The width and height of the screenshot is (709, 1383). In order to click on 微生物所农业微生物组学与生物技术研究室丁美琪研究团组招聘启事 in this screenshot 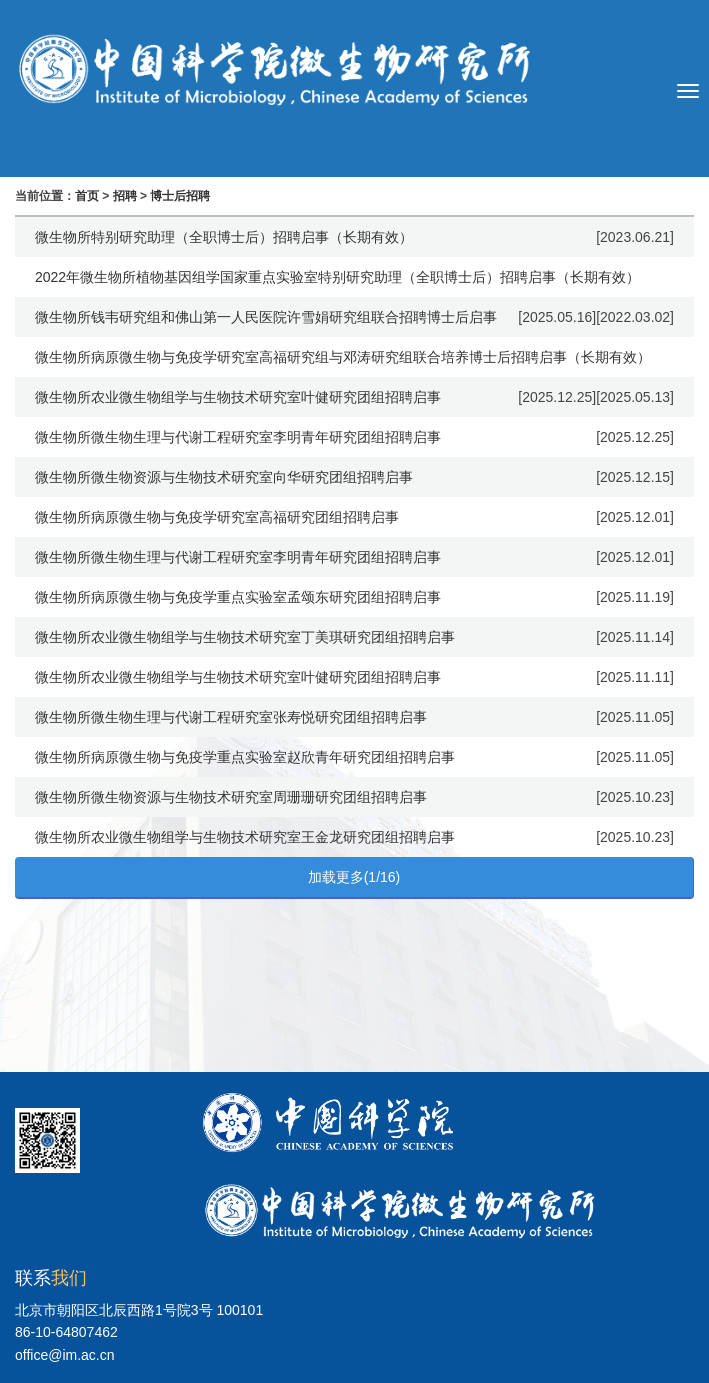, I will do `click(245, 637)`.